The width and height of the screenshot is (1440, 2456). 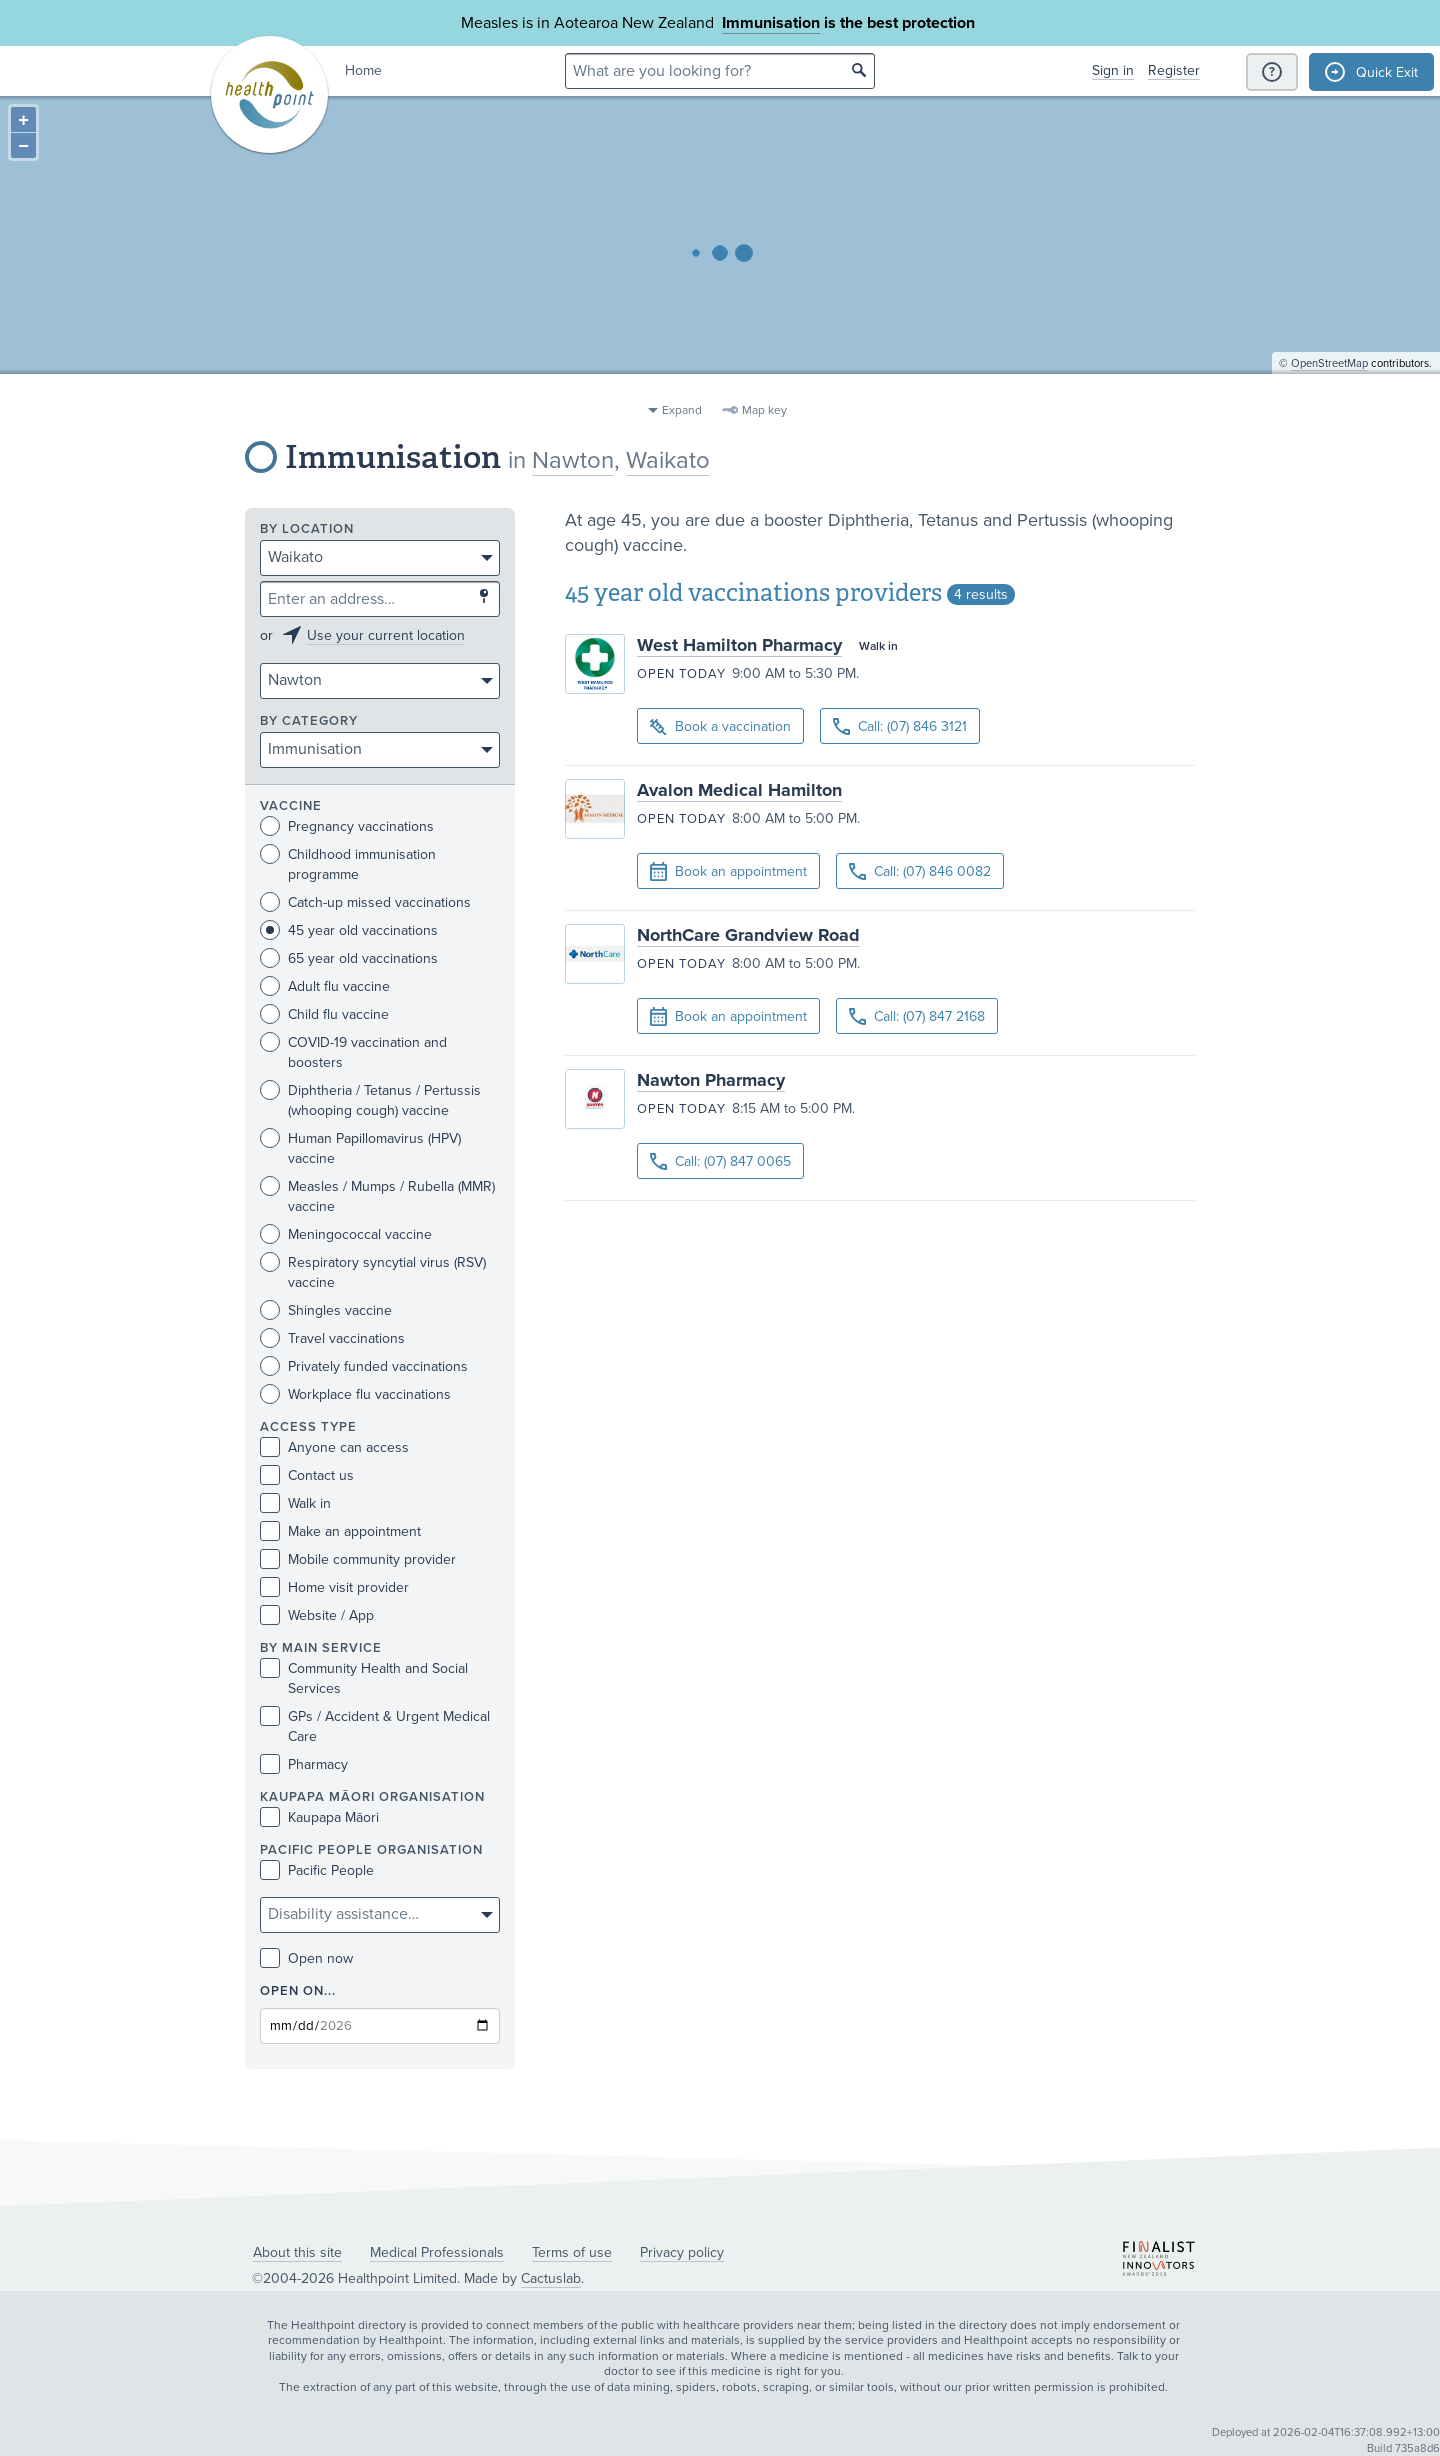 I want to click on Human Papillomavirus (HPV) vaccine, so click(x=360, y=1148).